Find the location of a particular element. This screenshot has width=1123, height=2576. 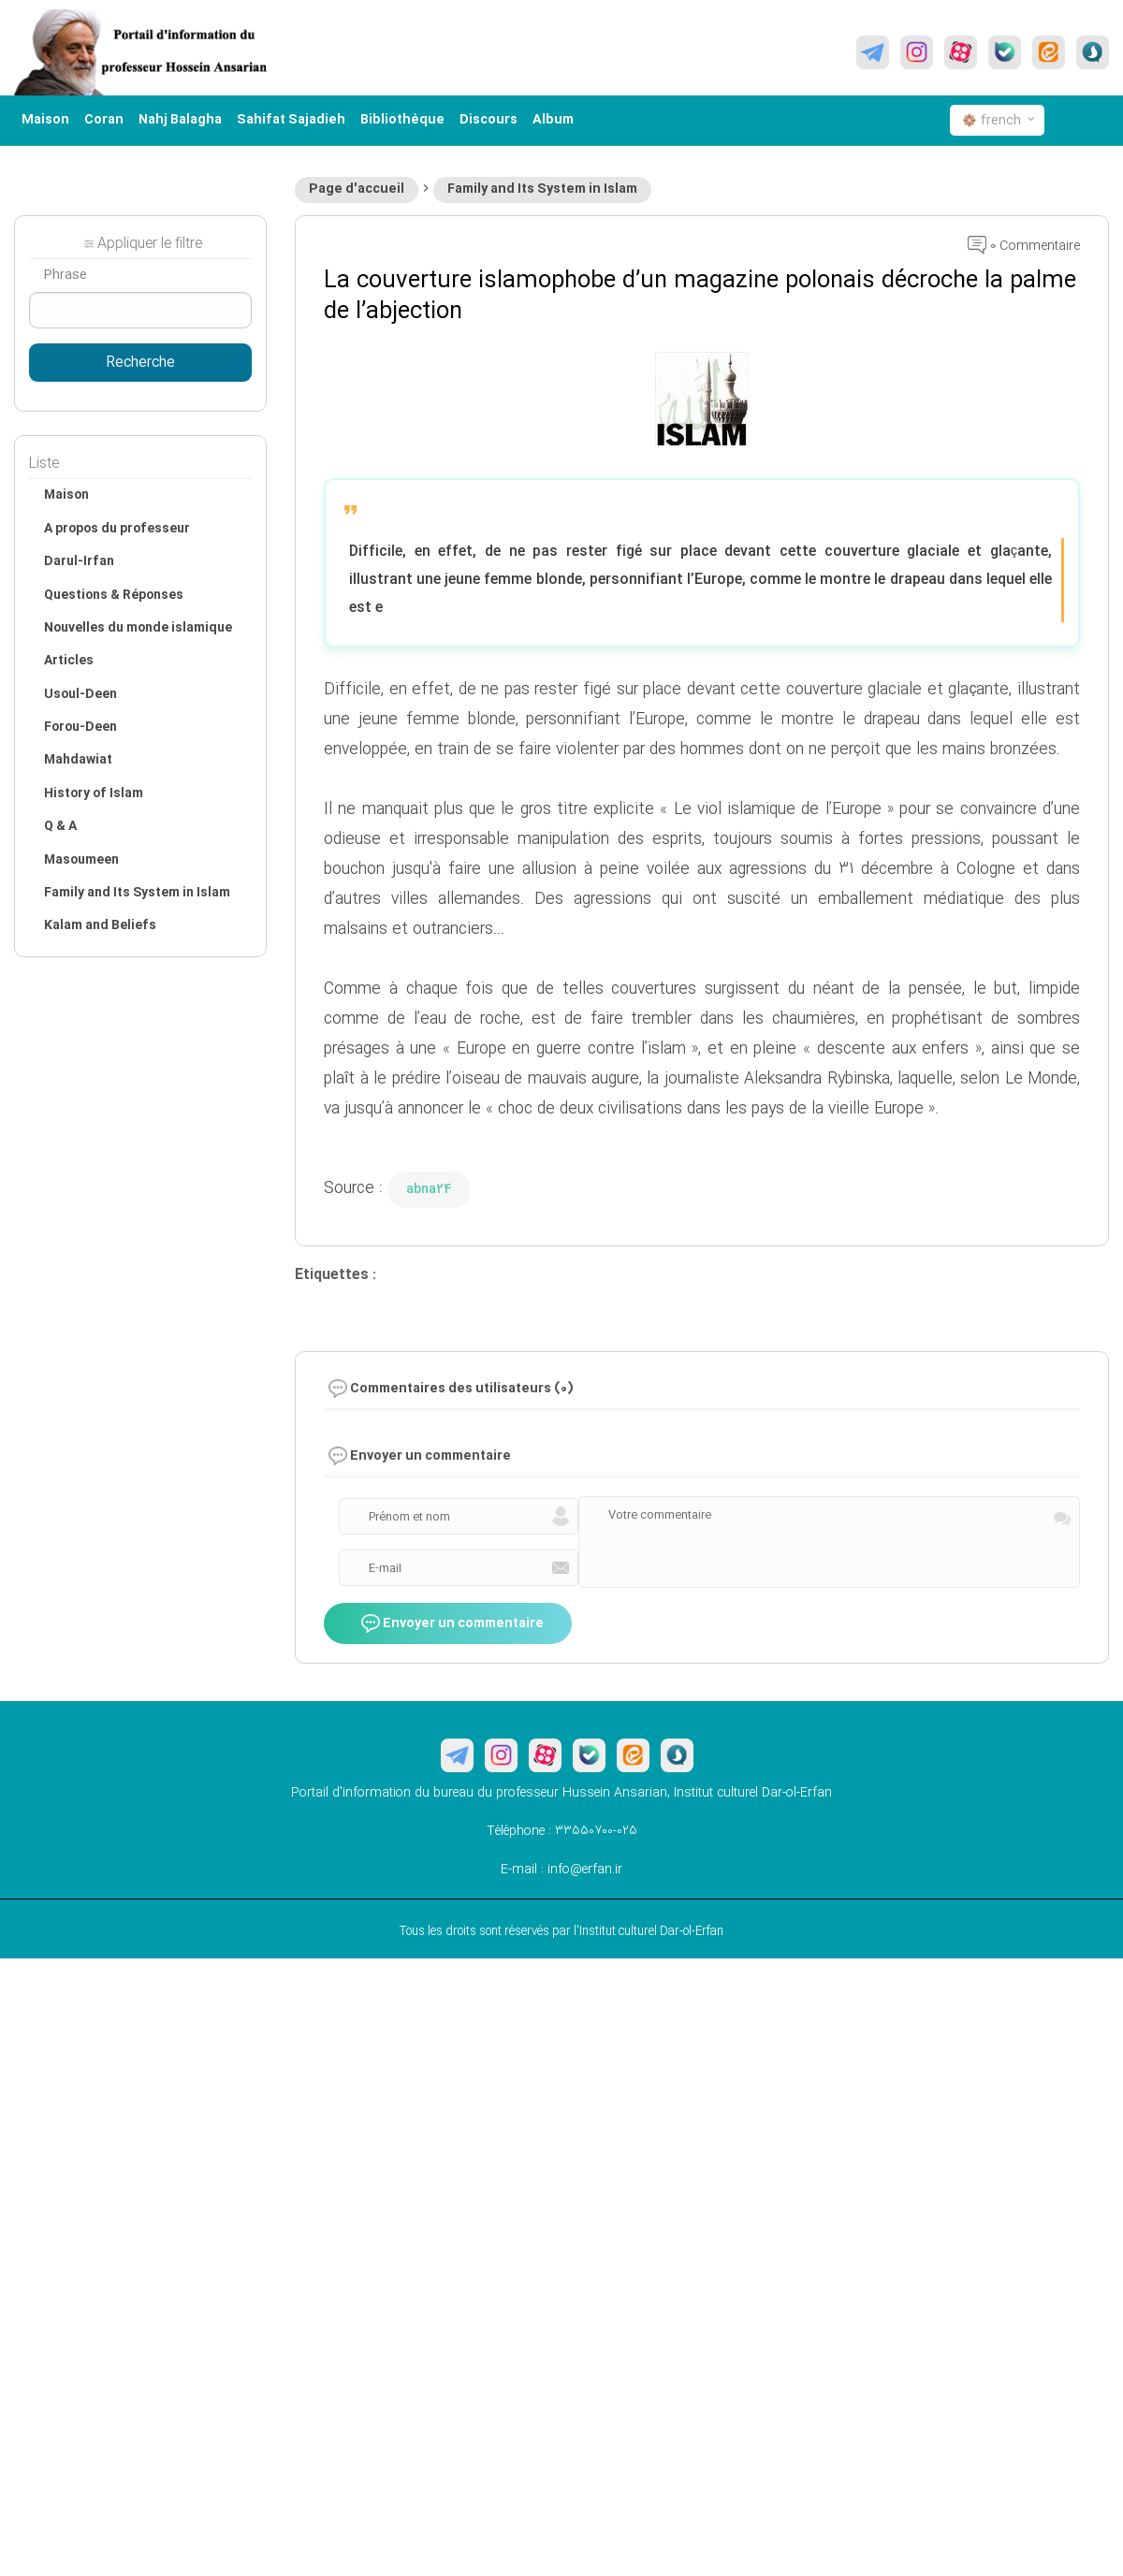

Nouvelles du monde islamique is located at coordinates (138, 628).